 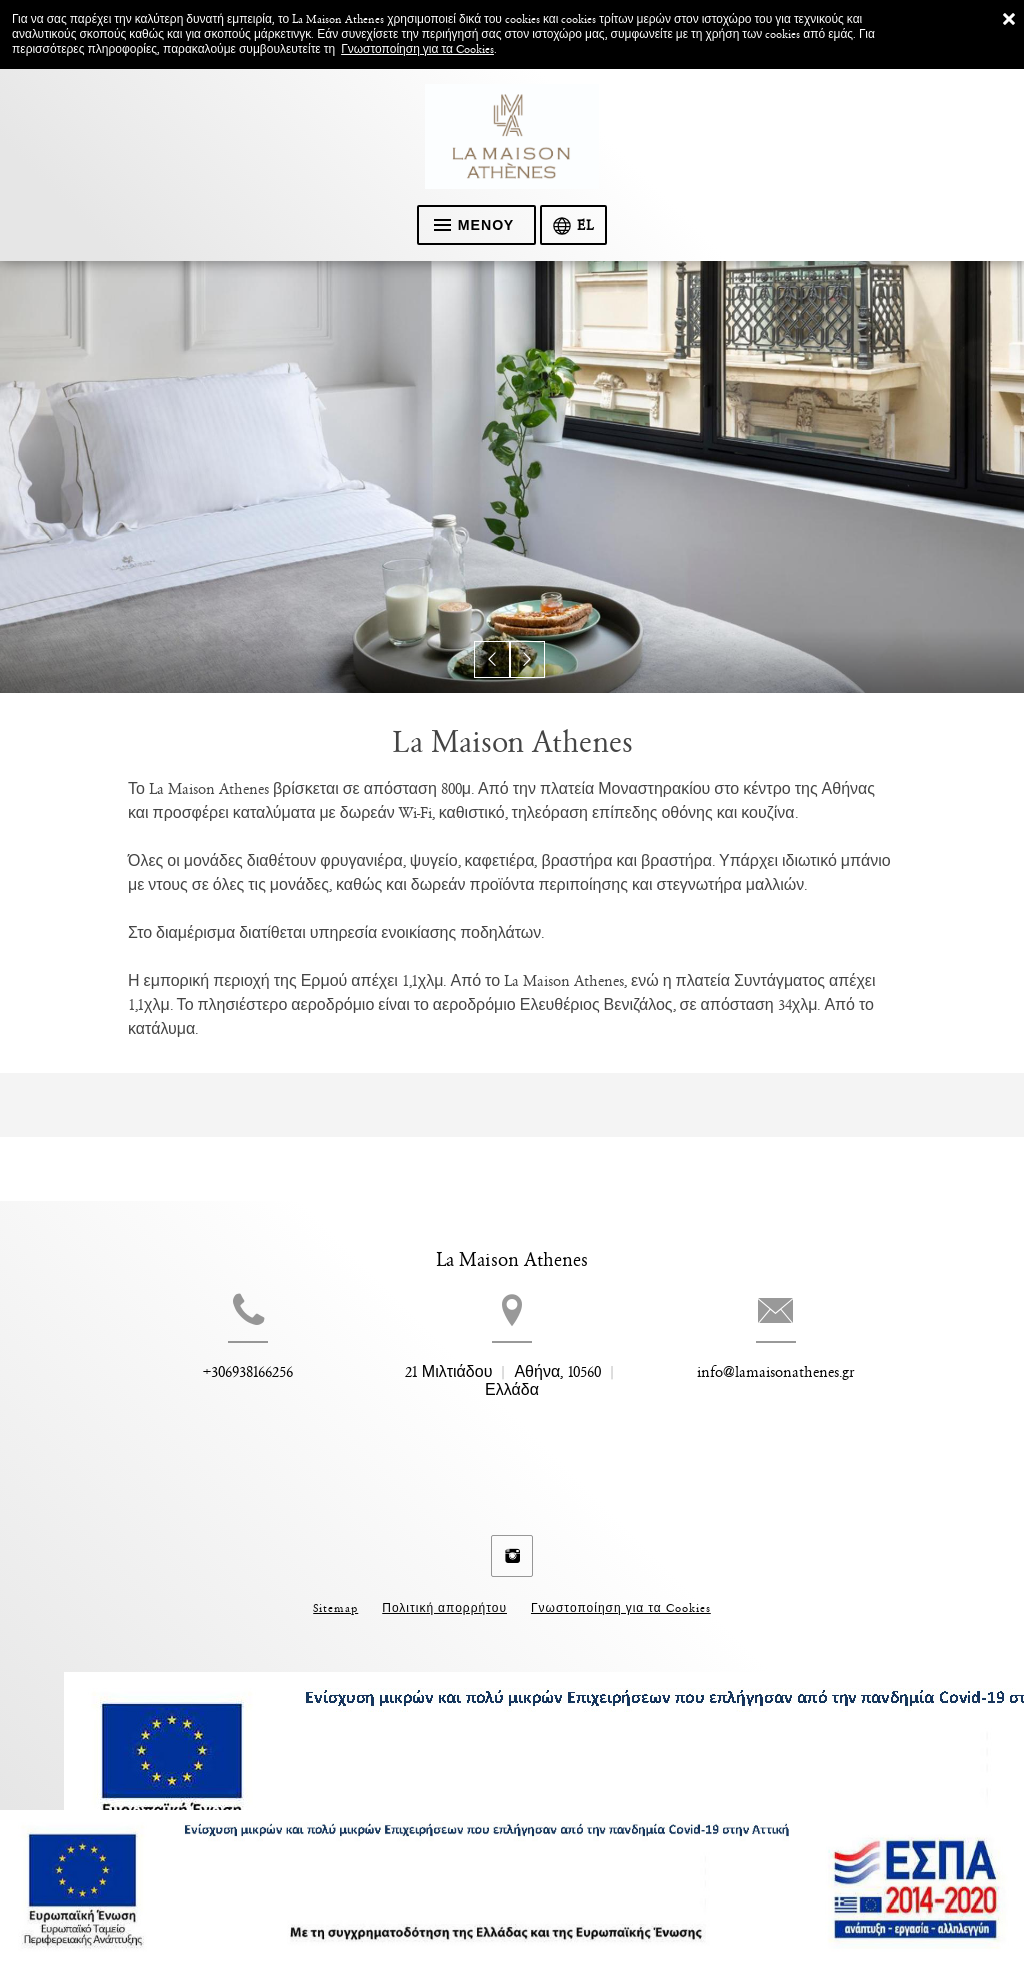 I want to click on Sitemap, so click(x=335, y=1593).